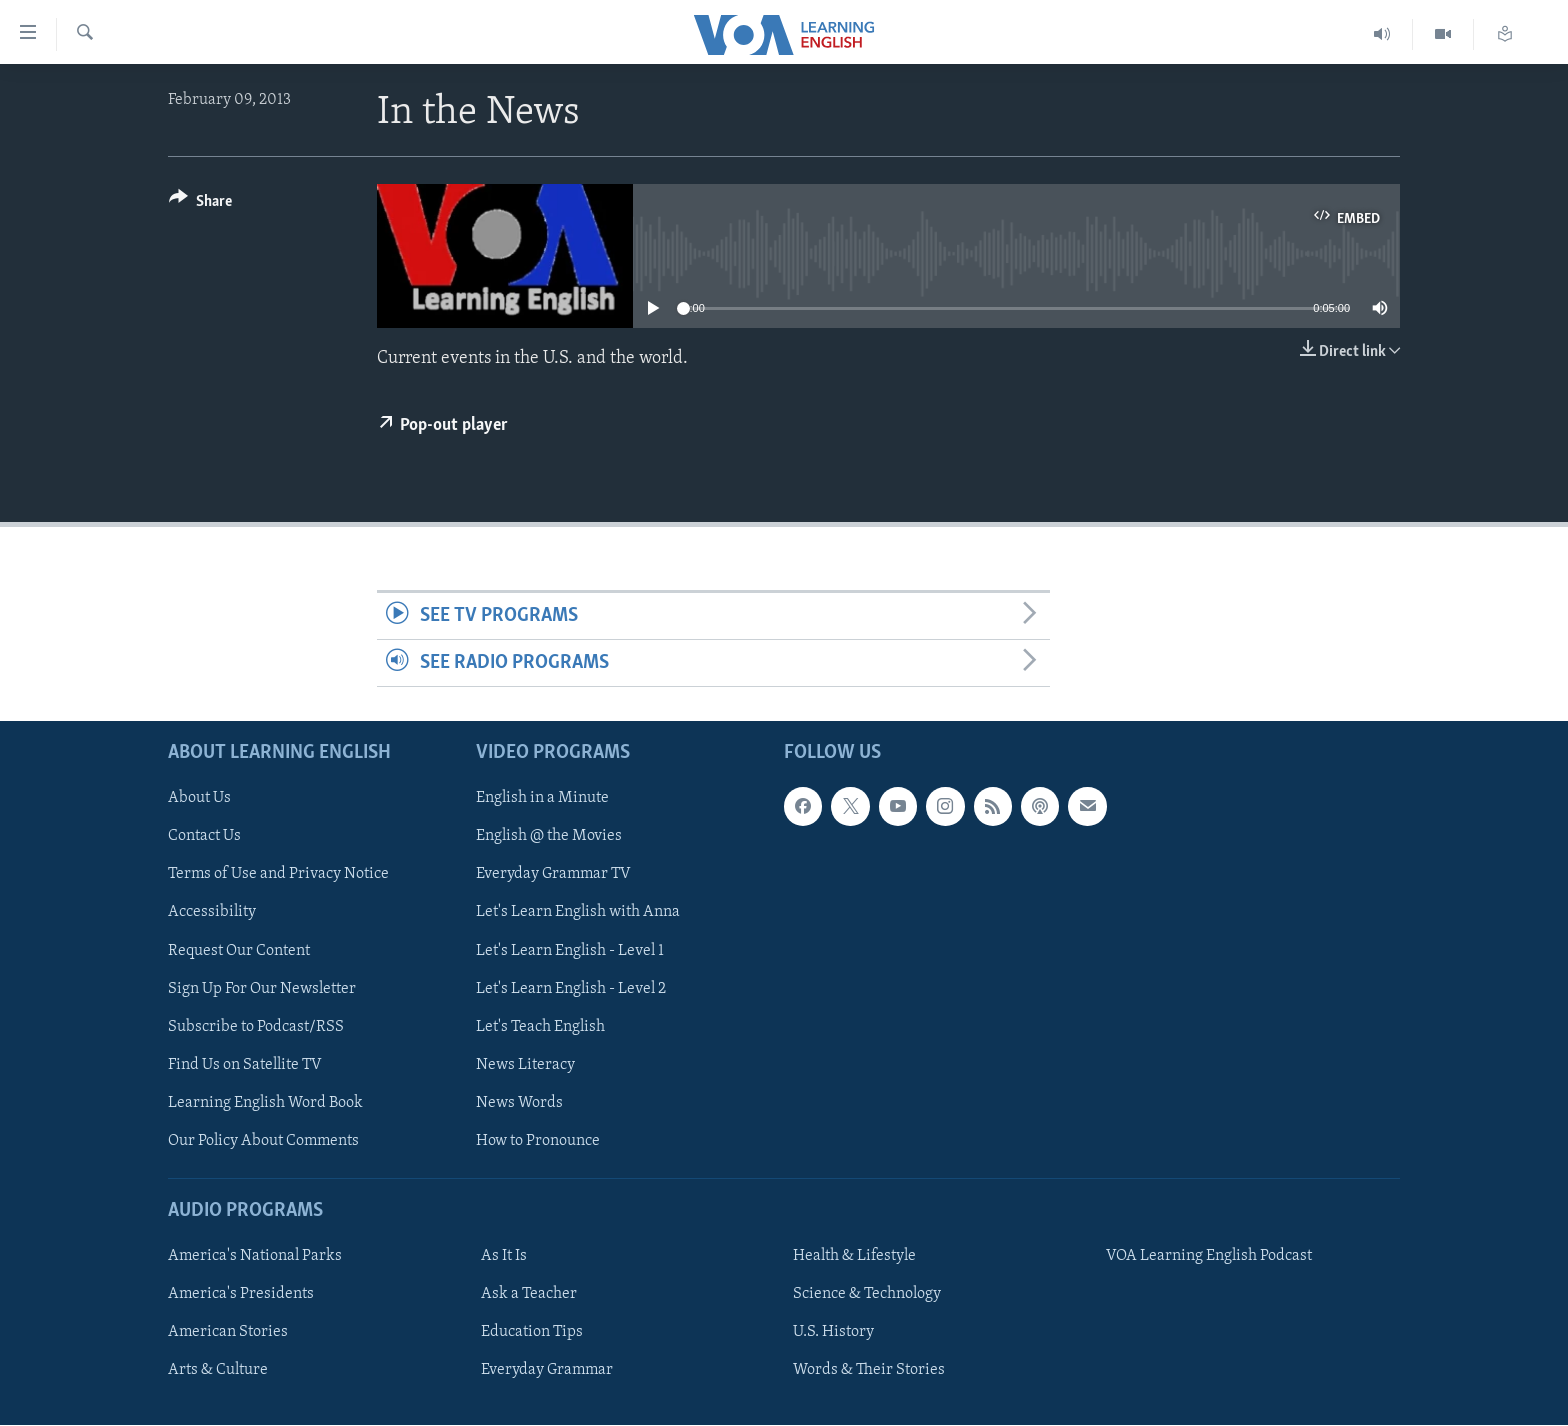  What do you see at coordinates (218, 1371) in the screenshot?
I see `Arts & Culture` at bounding box center [218, 1371].